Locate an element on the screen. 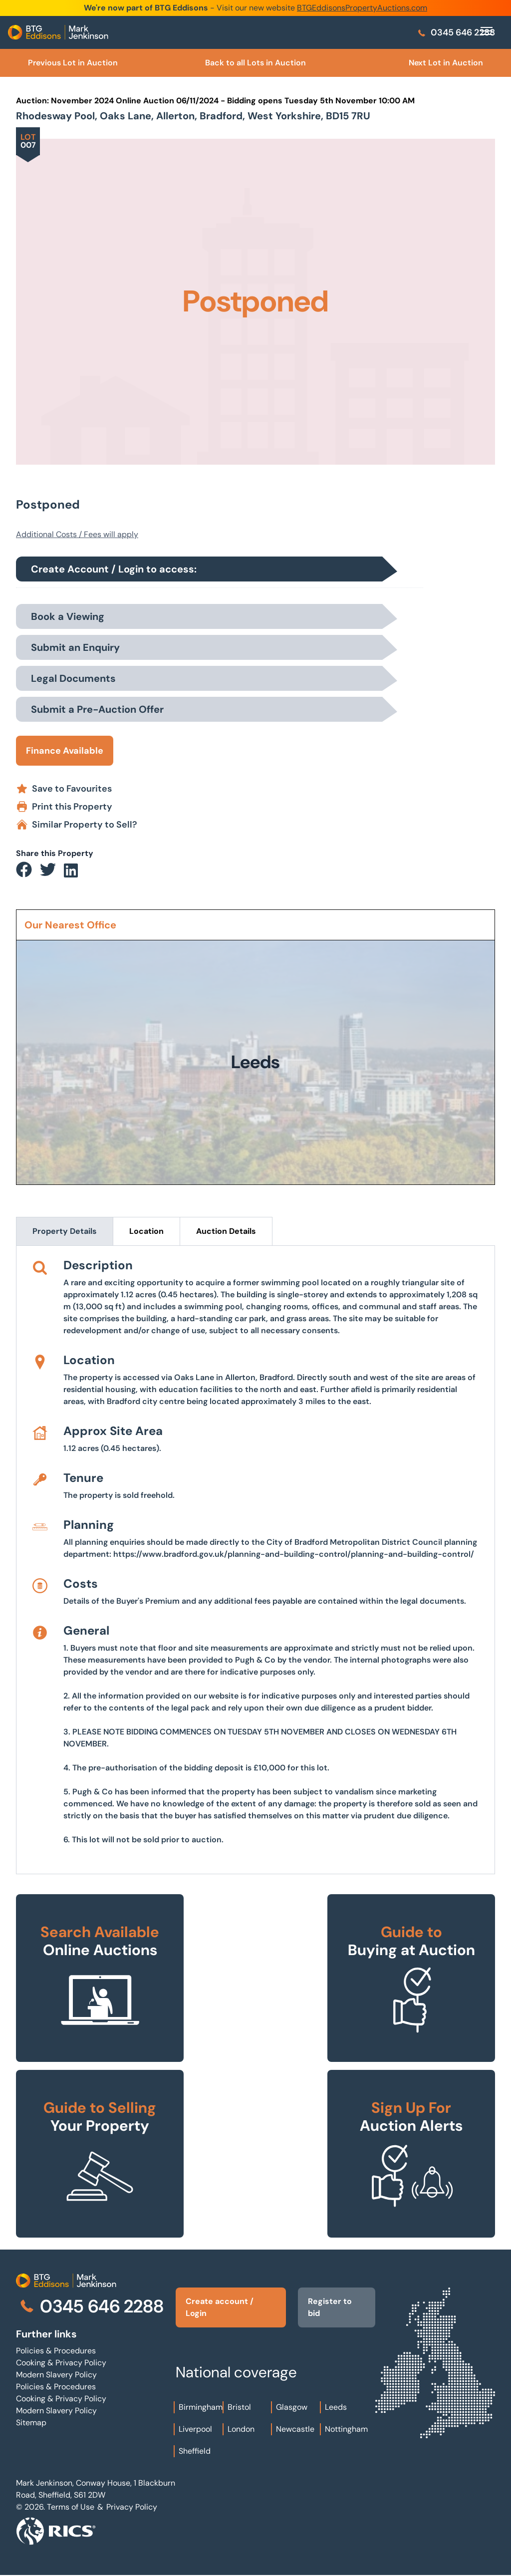  Create account / Login is located at coordinates (220, 2307).